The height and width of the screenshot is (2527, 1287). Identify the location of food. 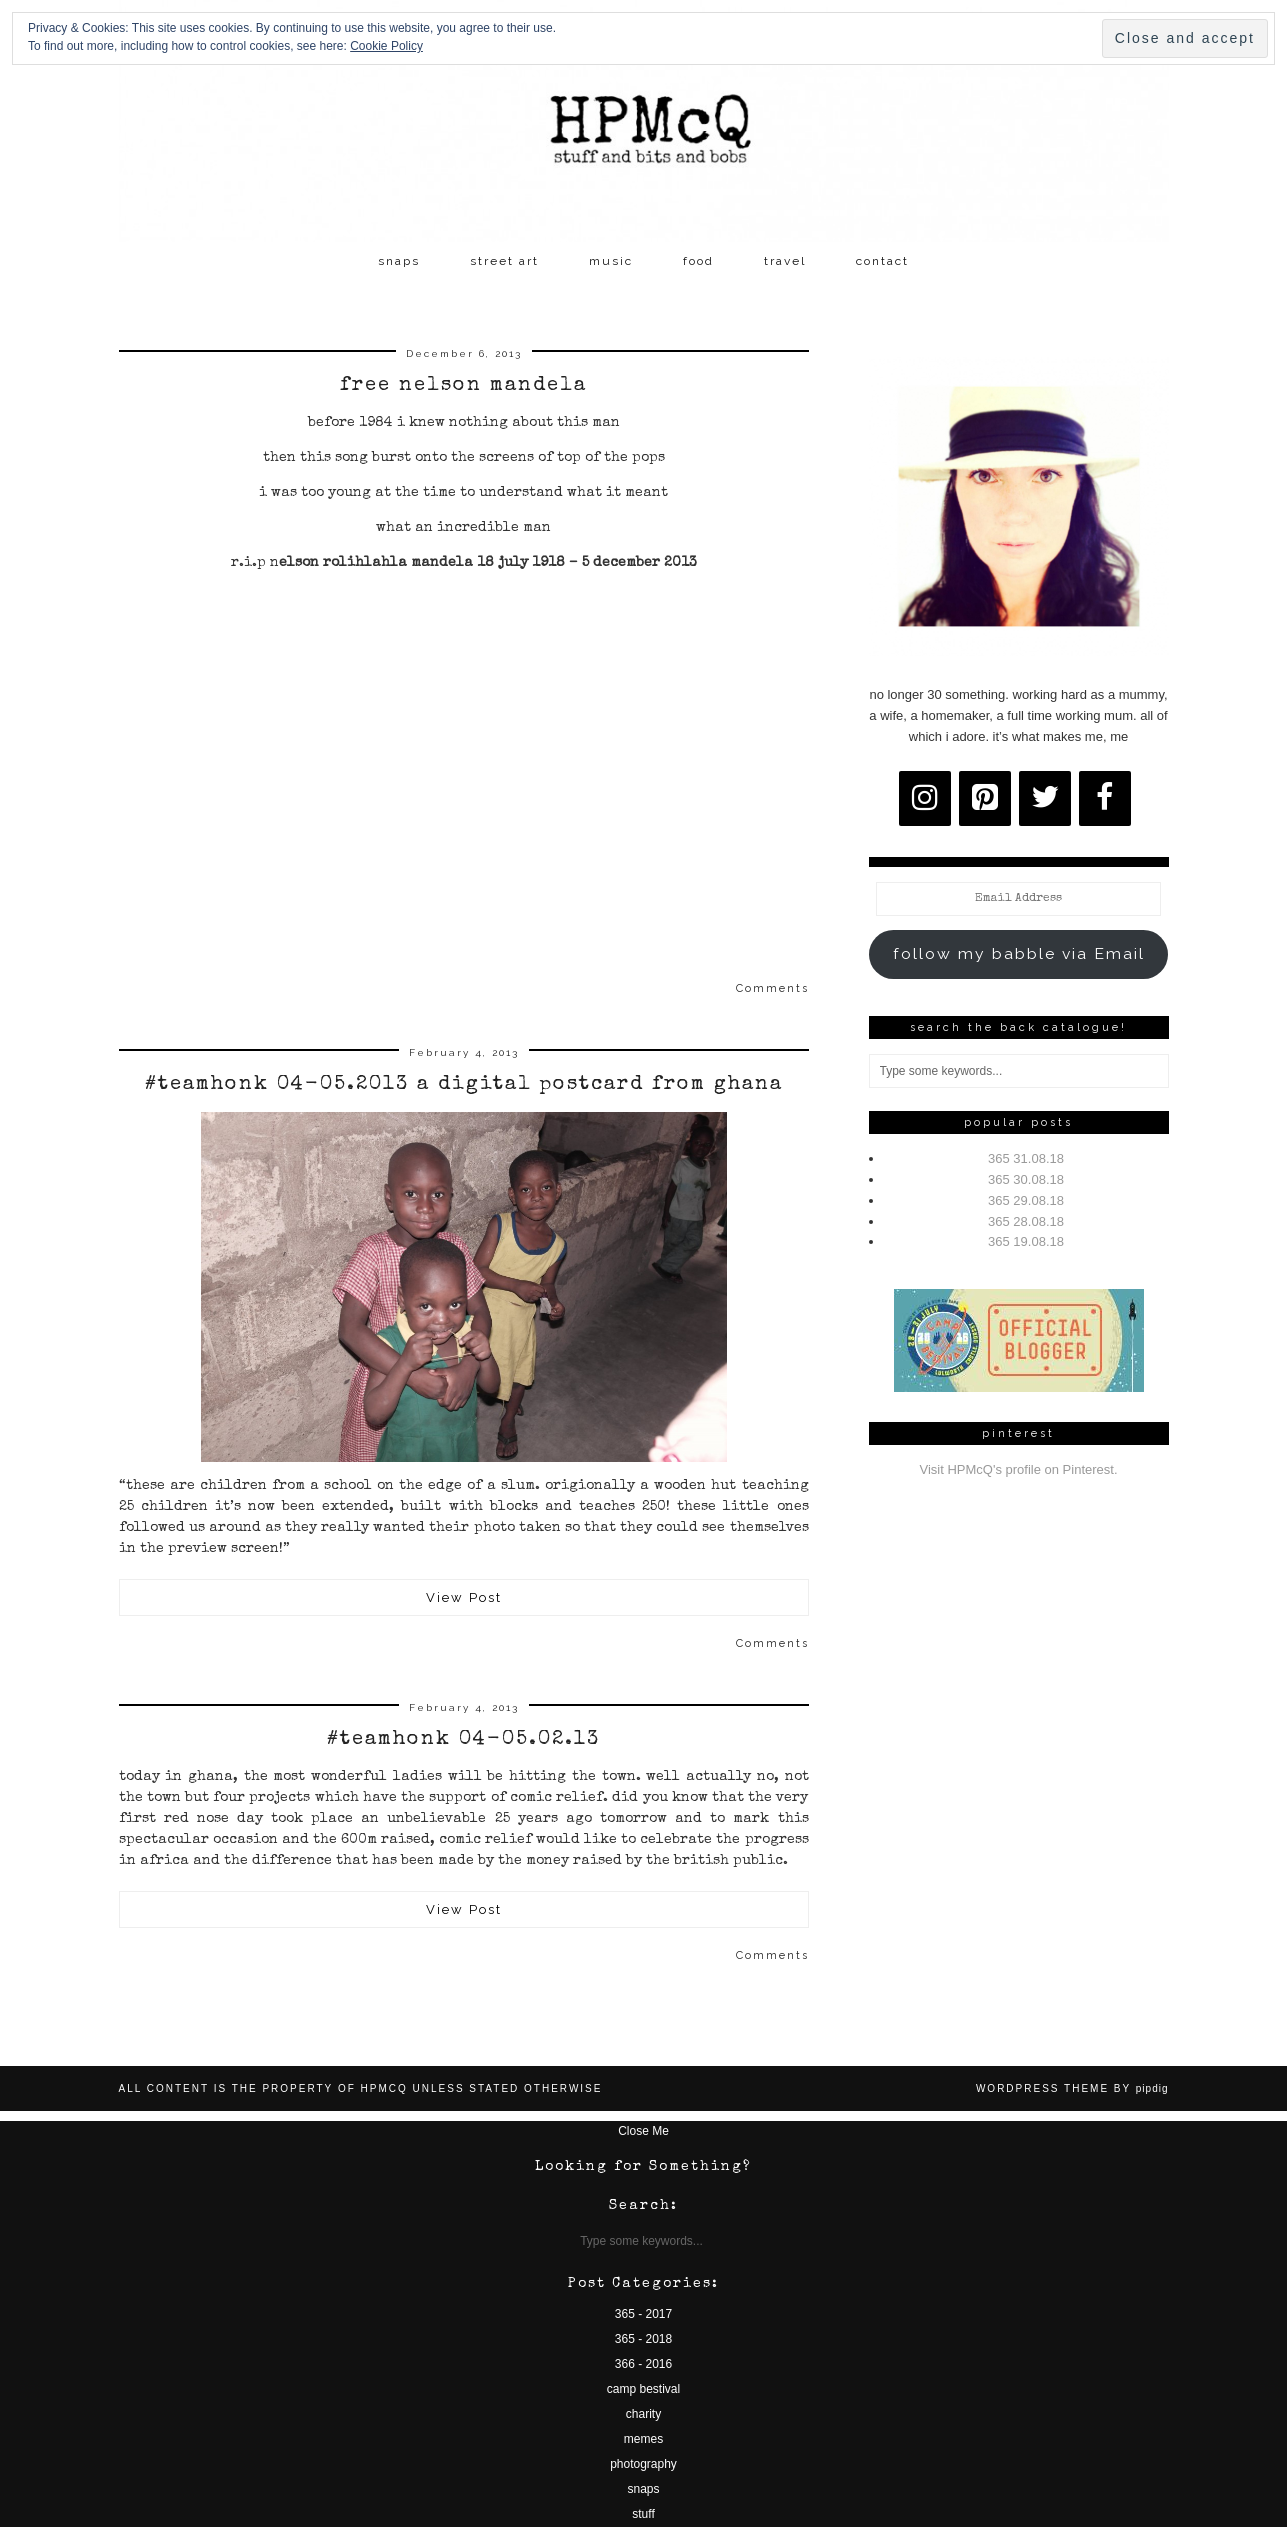
(698, 261).